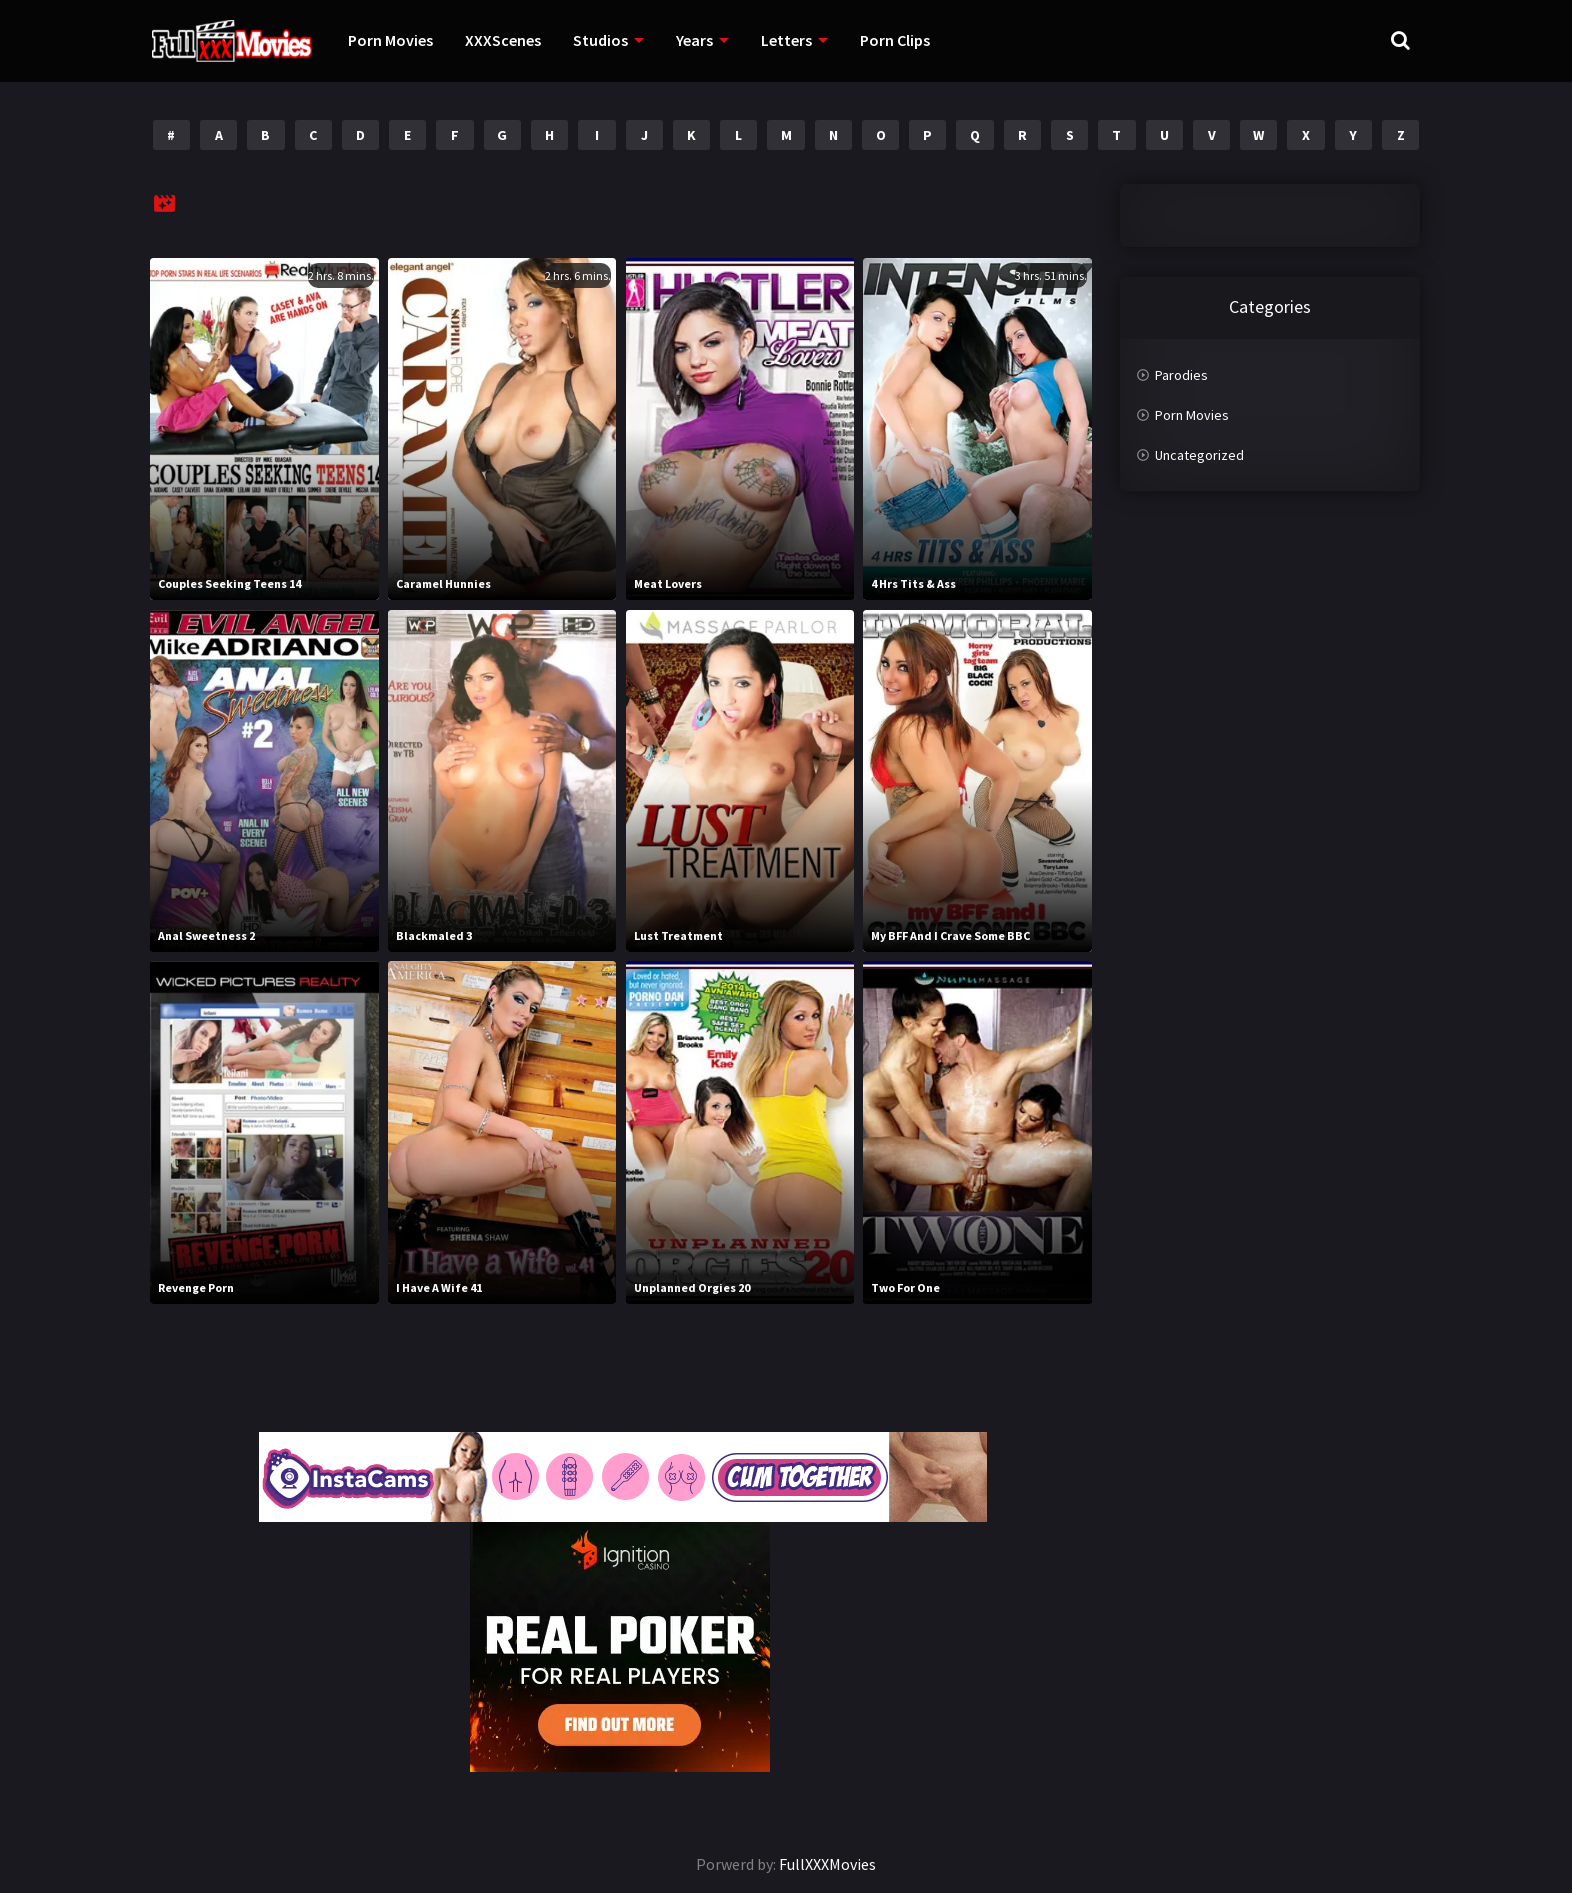  I want to click on Letters, so click(786, 40).